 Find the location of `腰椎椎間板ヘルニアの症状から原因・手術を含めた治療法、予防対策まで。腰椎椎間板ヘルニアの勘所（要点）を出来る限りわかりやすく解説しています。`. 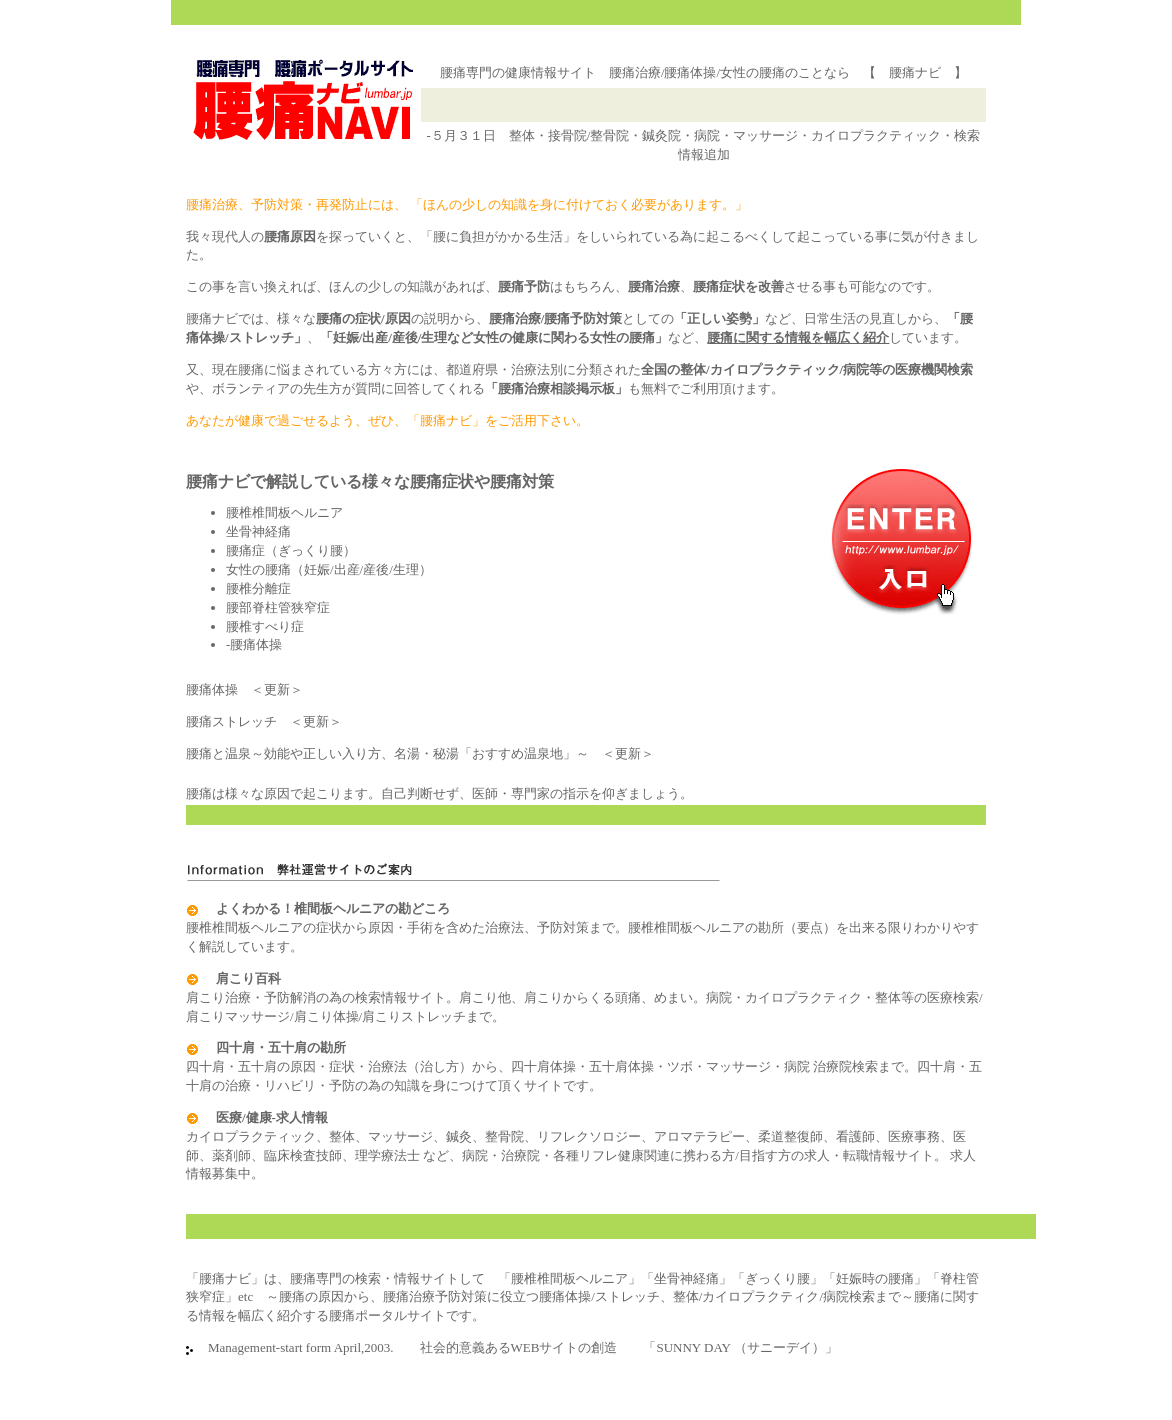

腰椎椎間板ヘルニアの症状から原因・手術を含めた治療法、予防対策まで。腰椎椎間板ヘルニアの勘所（要点）を出来る限りわかりやすく解説しています。 is located at coordinates (582, 927).